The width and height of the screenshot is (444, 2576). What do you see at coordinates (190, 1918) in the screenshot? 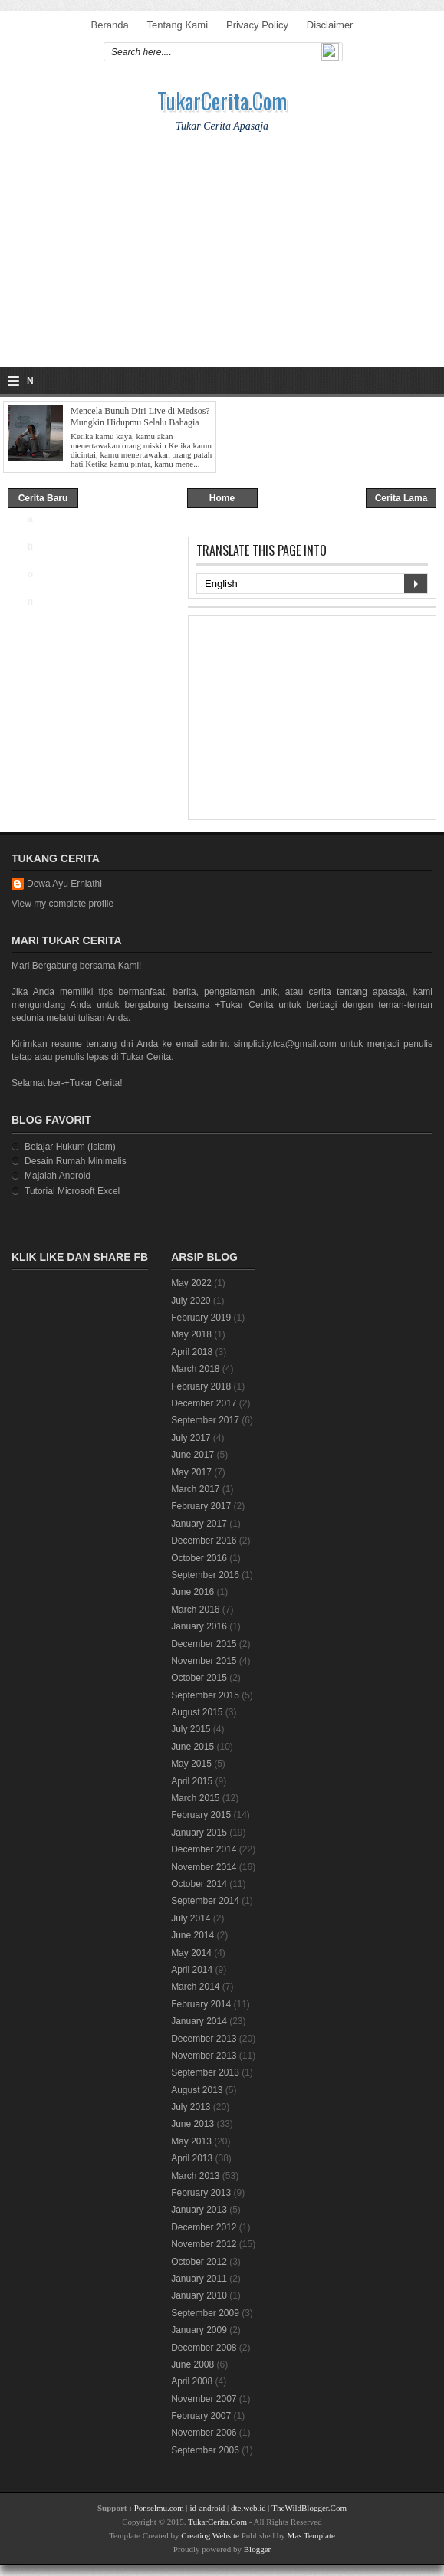
I see `July 2014` at bounding box center [190, 1918].